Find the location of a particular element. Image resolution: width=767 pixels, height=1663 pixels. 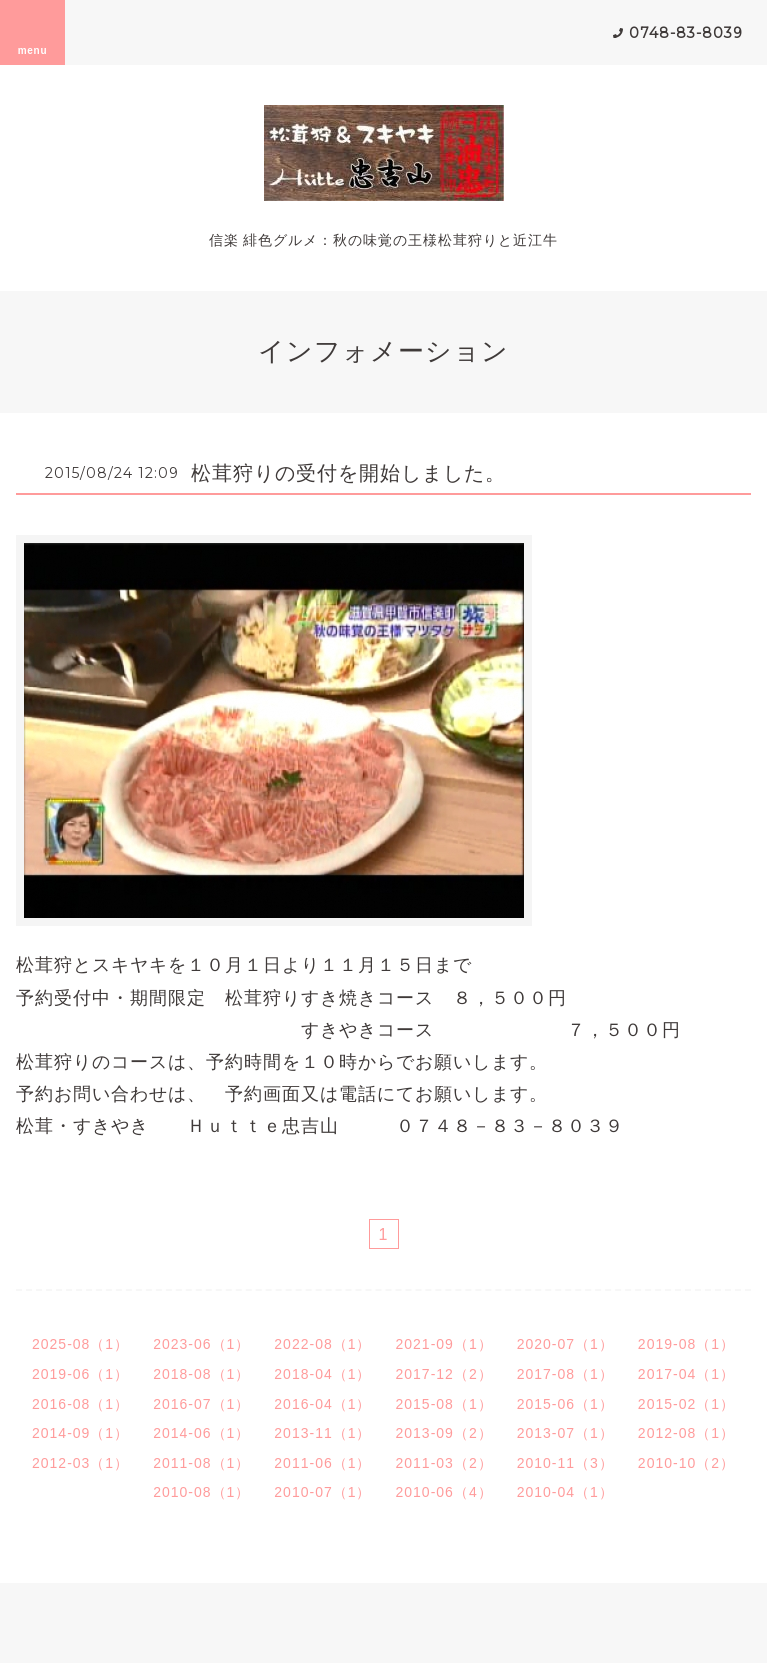

2019-06（1） is located at coordinates (80, 1374).